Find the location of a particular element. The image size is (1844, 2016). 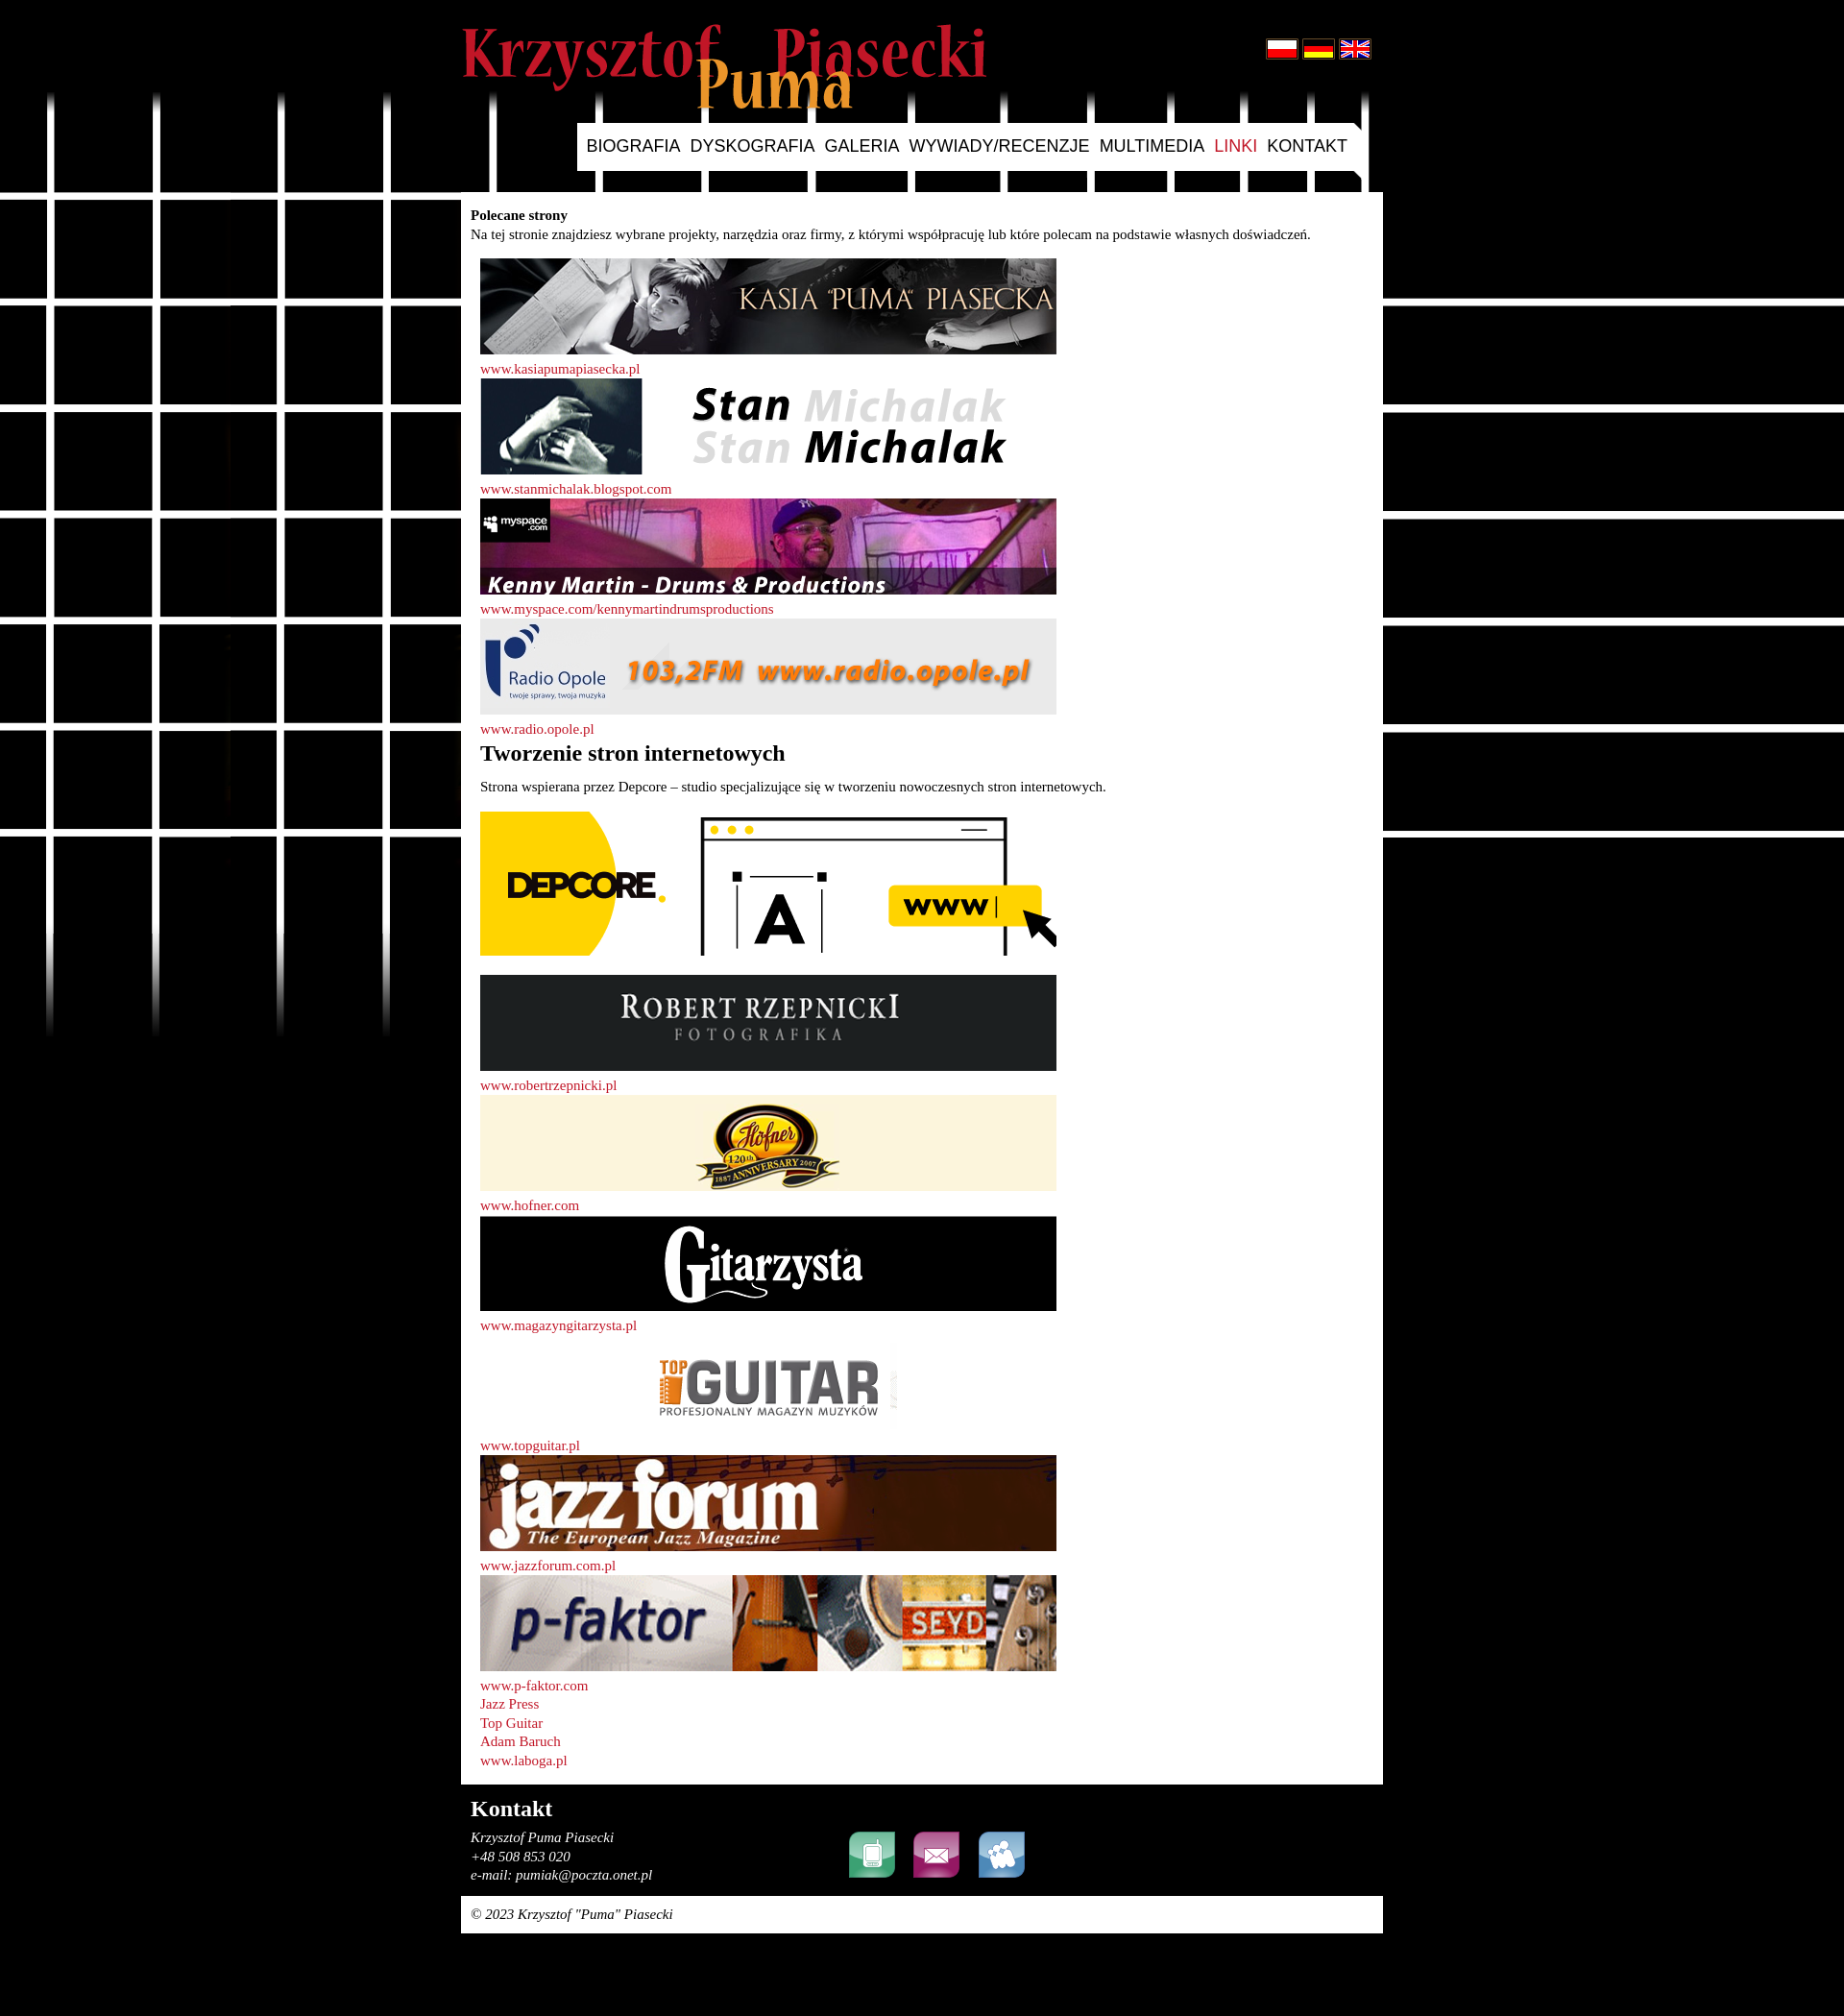

Top Guitar is located at coordinates (511, 1723).